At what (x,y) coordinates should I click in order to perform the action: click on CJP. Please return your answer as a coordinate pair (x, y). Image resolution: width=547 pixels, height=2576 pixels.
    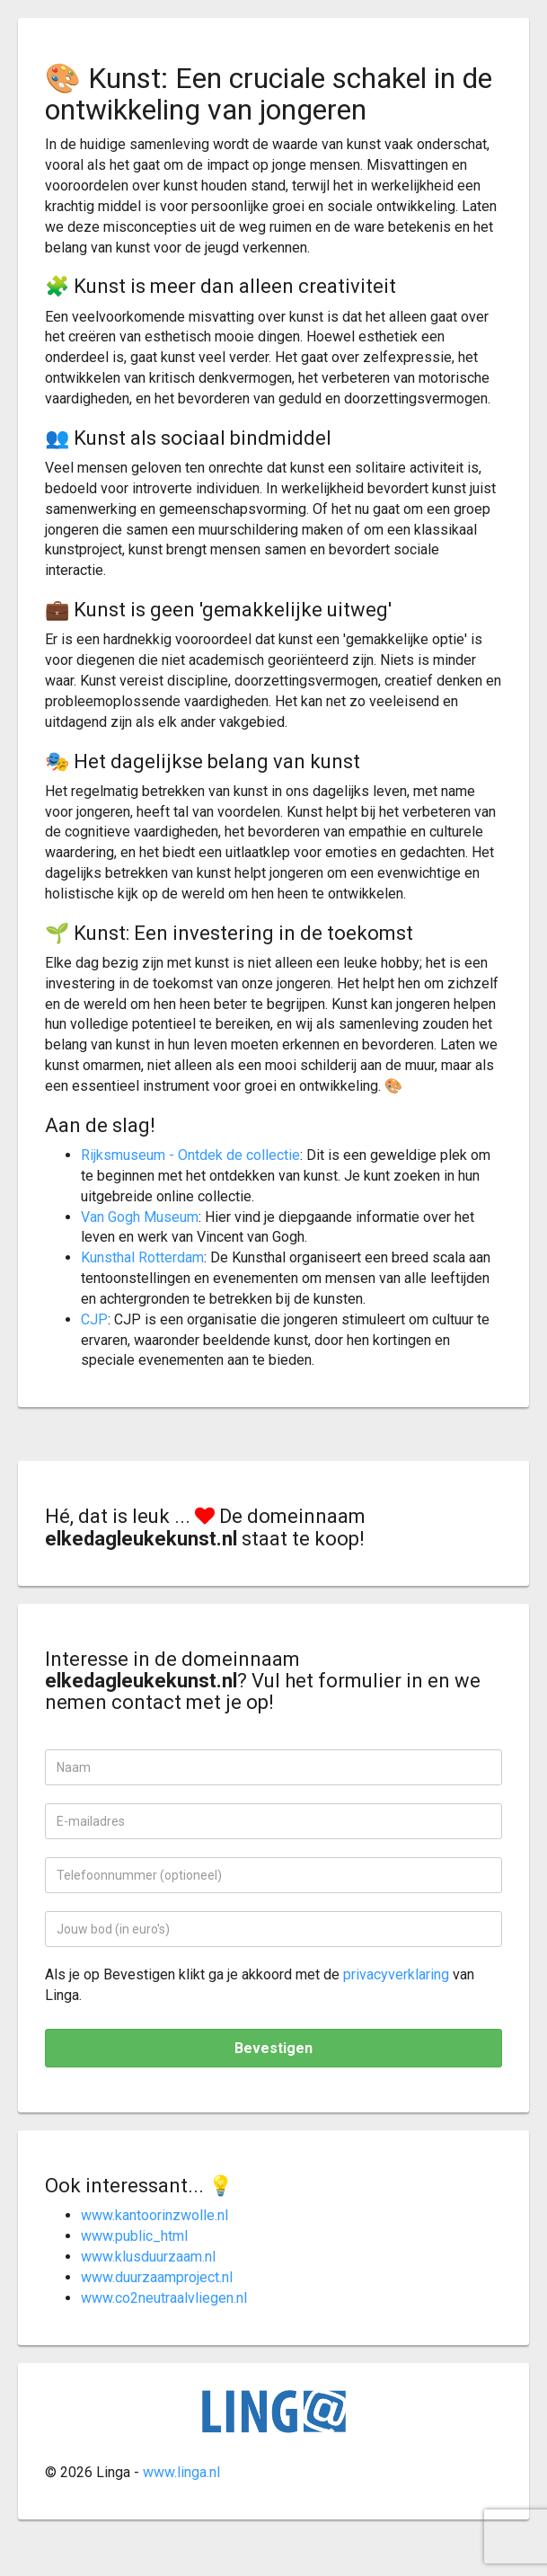
    Looking at the image, I should click on (94, 1319).